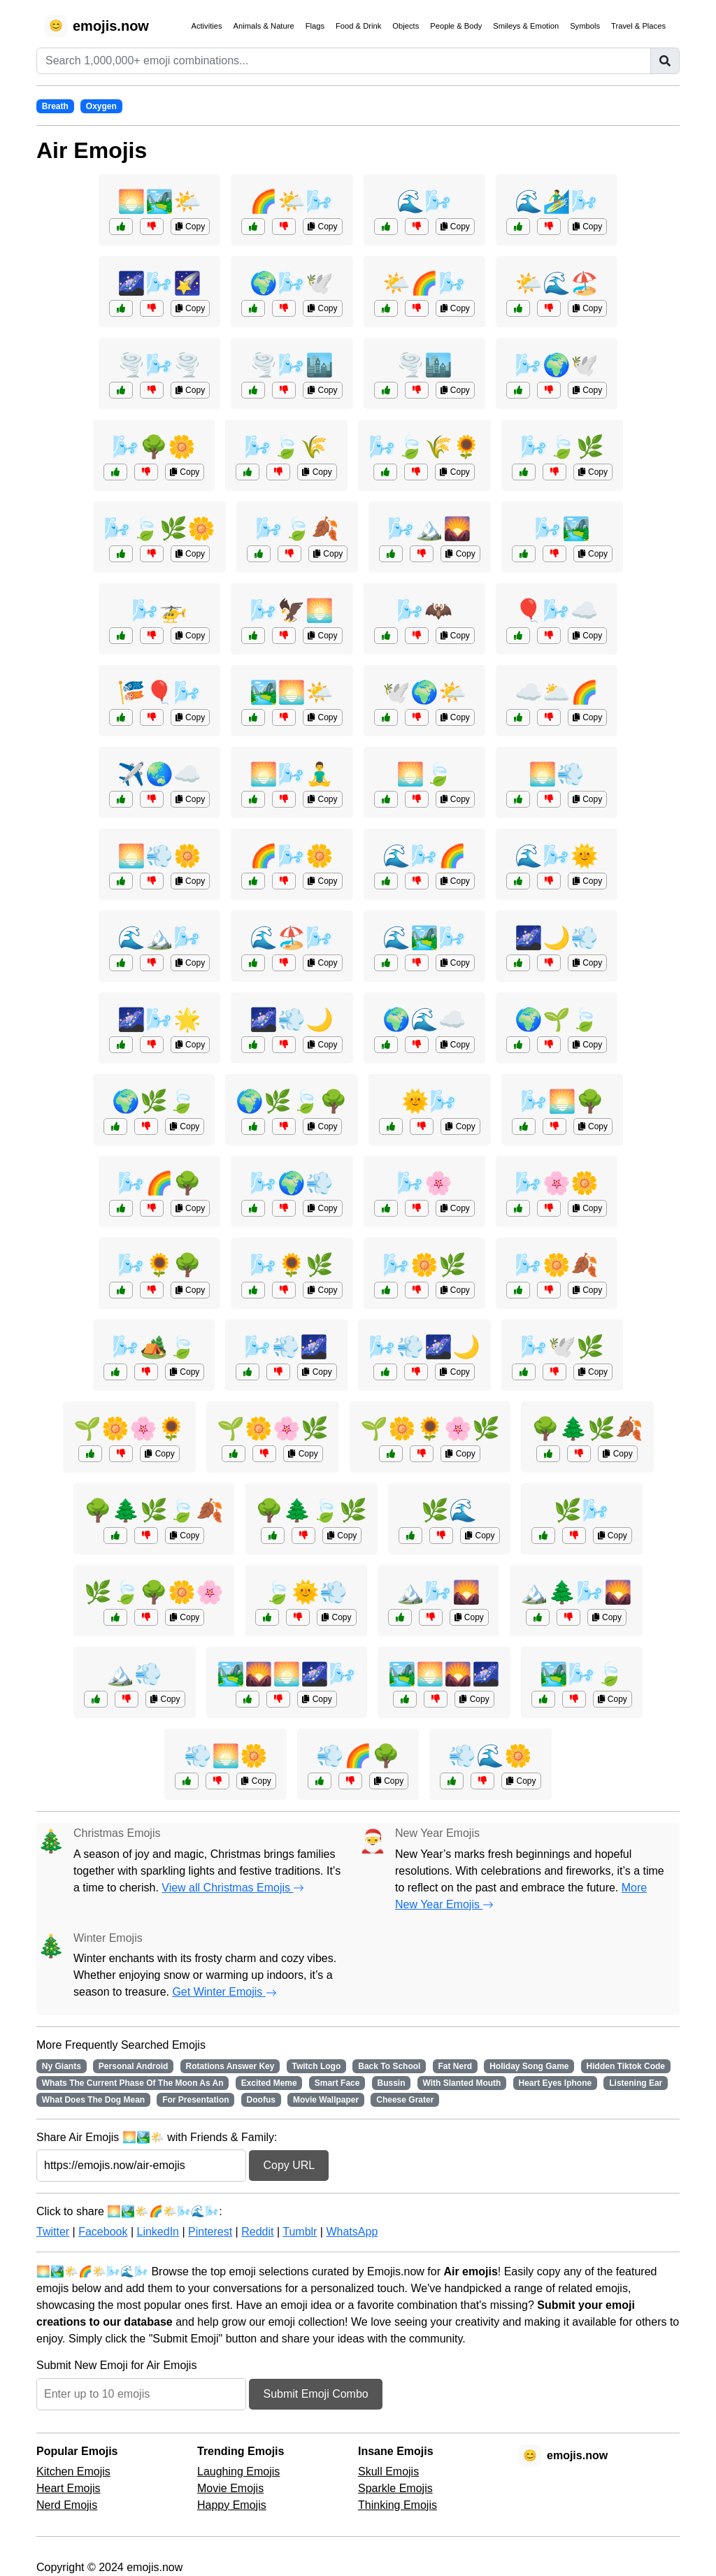 Image resolution: width=716 pixels, height=2576 pixels. Describe the element at coordinates (311, 1510) in the screenshot. I see `🌳🌲🍃🌿` at that location.